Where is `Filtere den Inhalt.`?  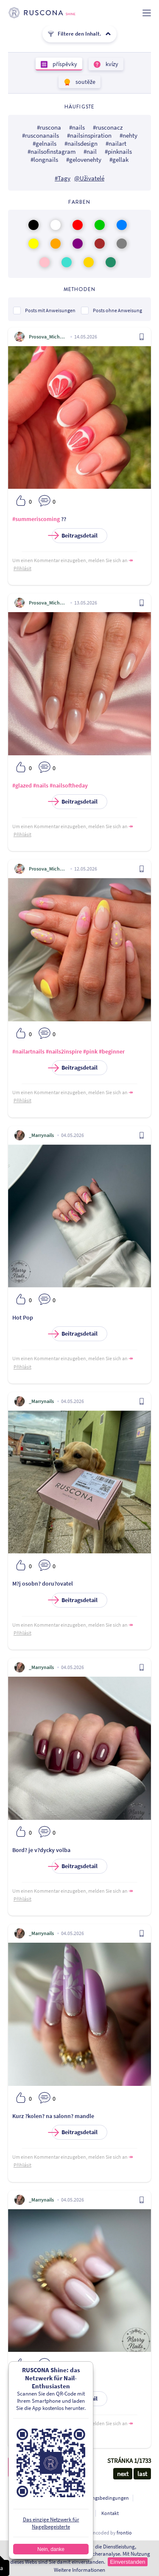 Filtere den Inhalt. is located at coordinates (79, 33).